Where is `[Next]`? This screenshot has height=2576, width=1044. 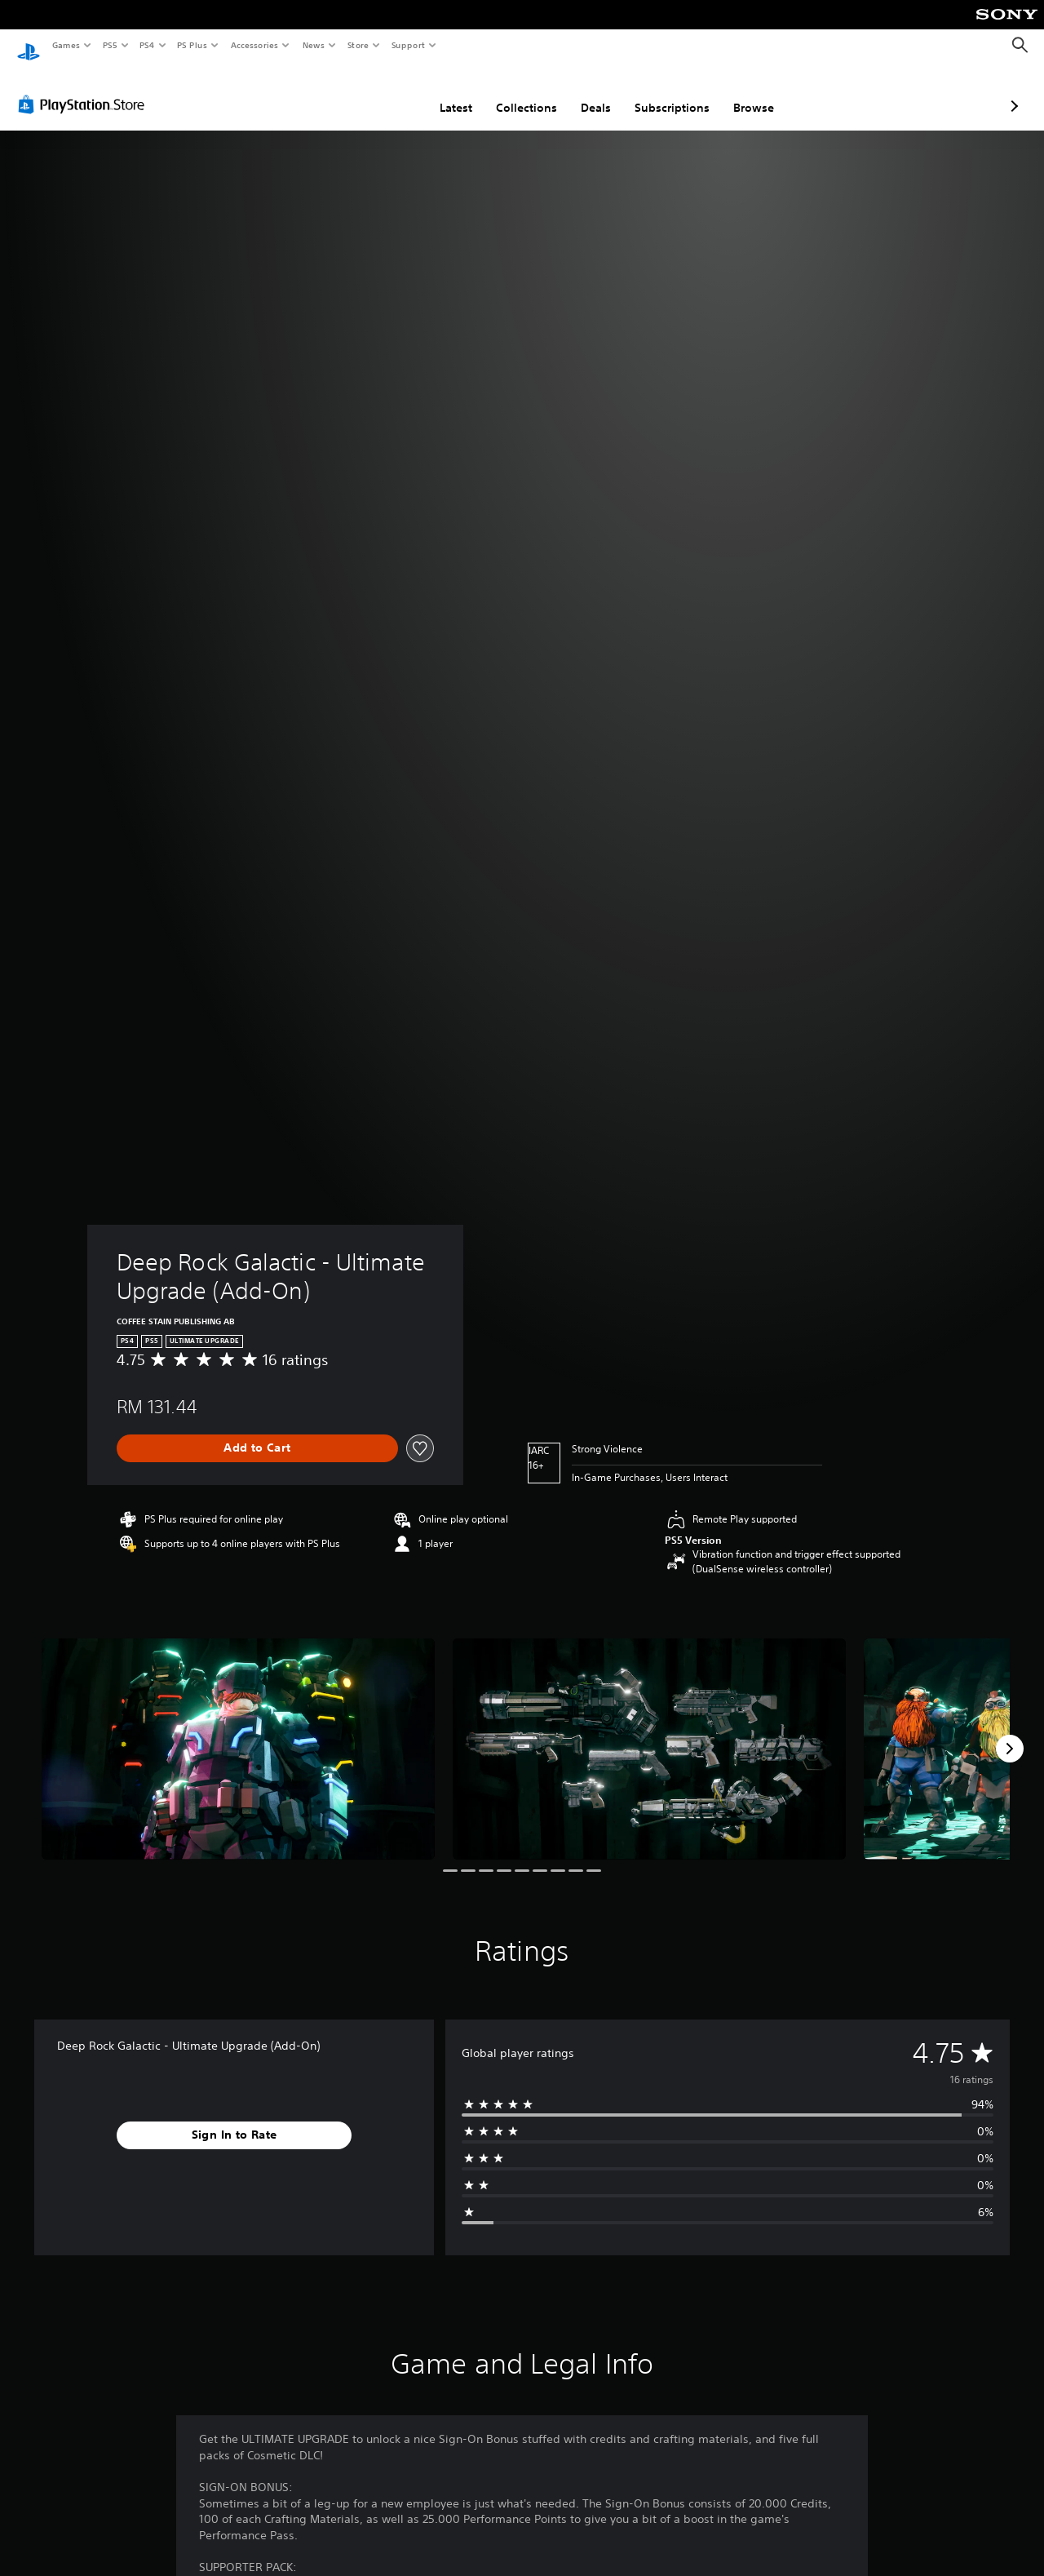 [Next] is located at coordinates (1010, 1733).